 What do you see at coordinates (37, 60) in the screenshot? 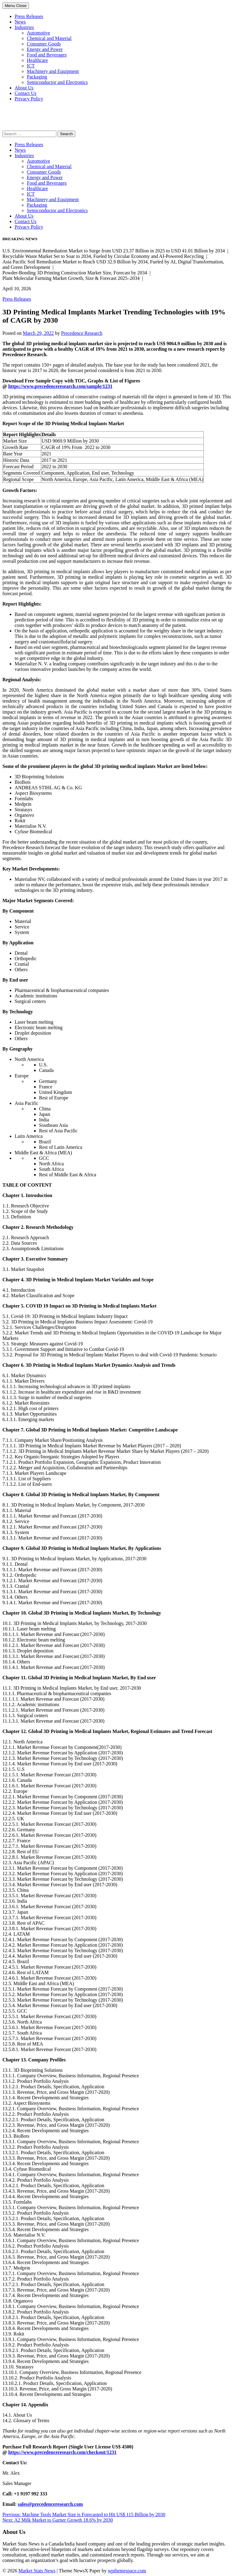
I see `Healthcare` at bounding box center [37, 60].